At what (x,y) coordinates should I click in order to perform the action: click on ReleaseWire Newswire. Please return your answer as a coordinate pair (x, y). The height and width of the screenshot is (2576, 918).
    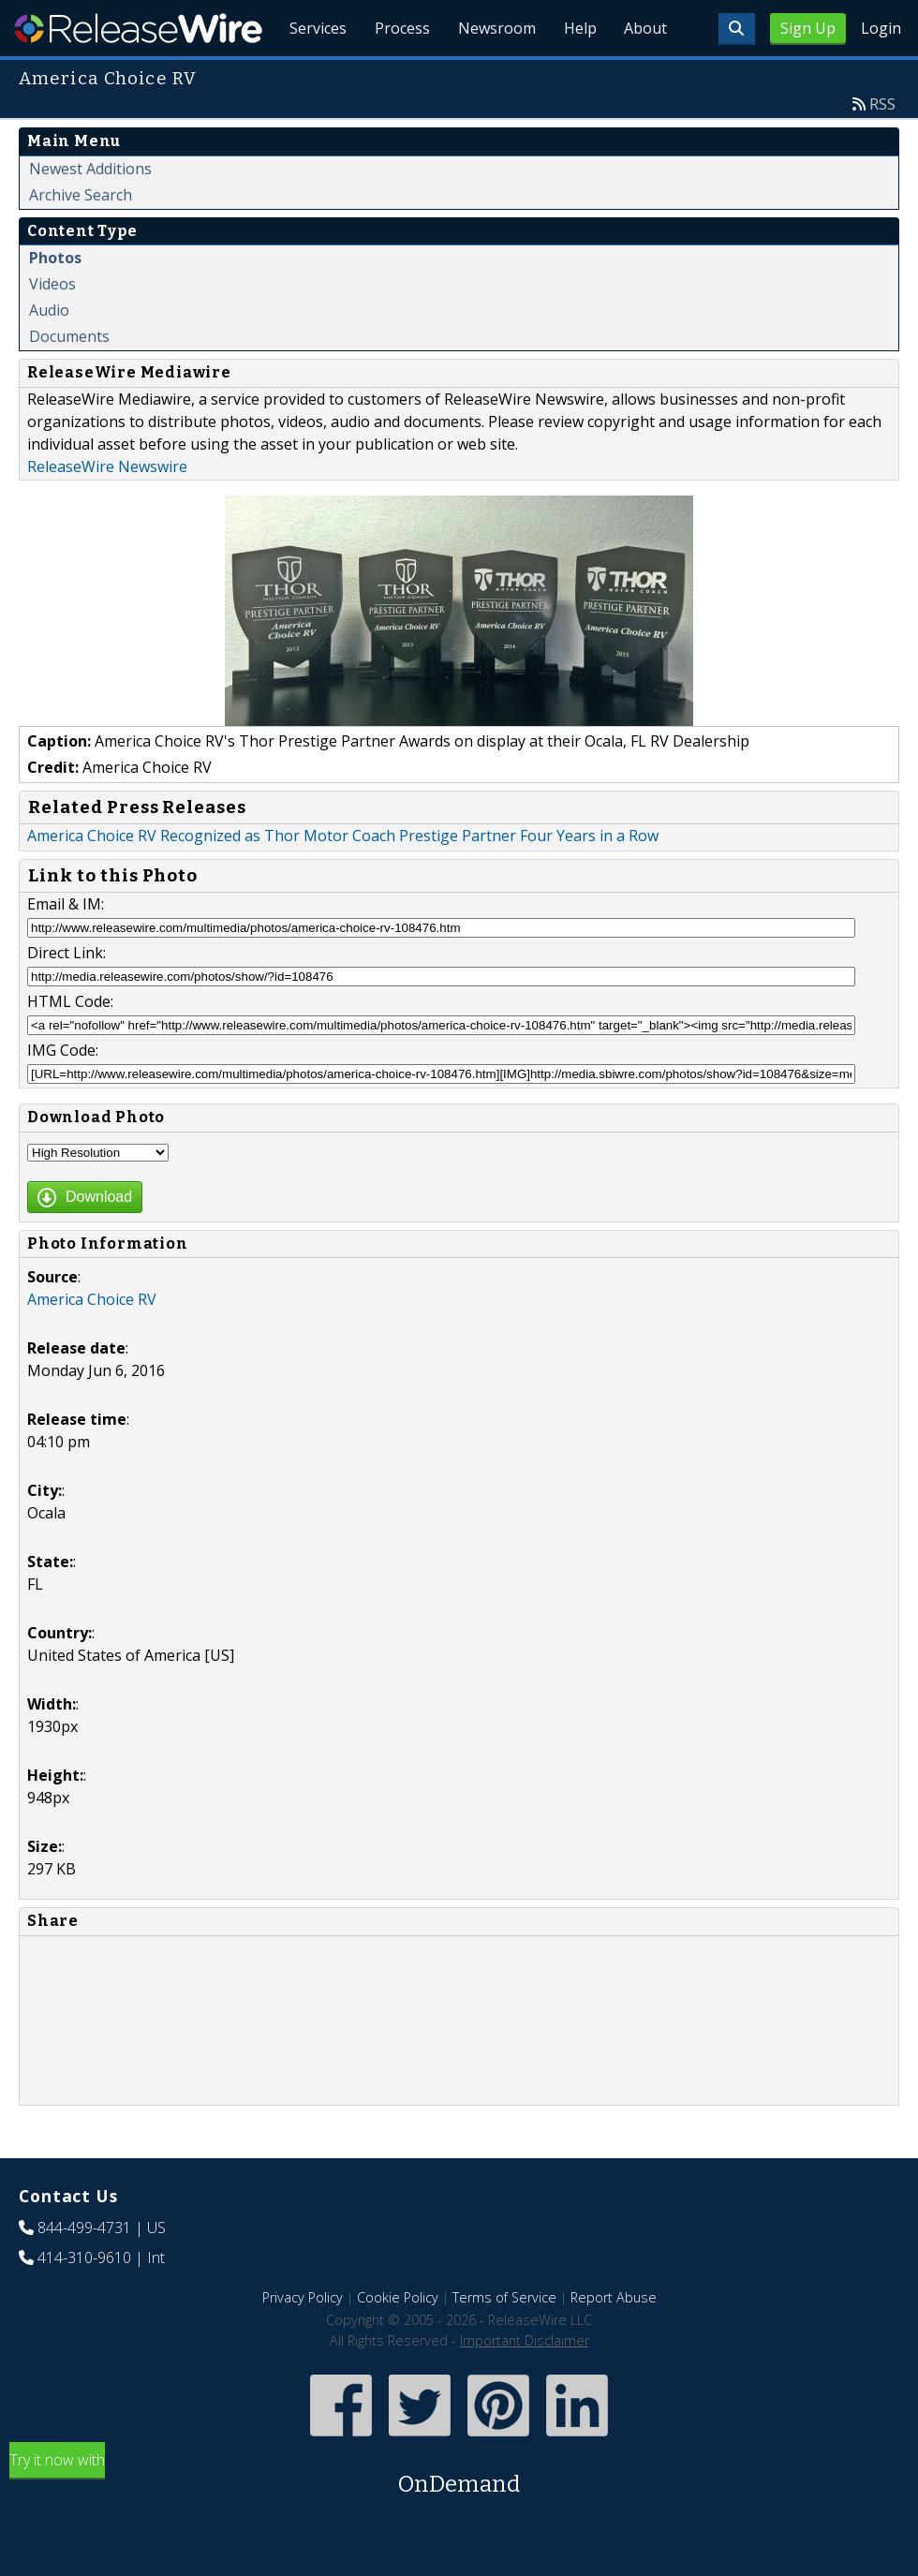
    Looking at the image, I should click on (107, 509).